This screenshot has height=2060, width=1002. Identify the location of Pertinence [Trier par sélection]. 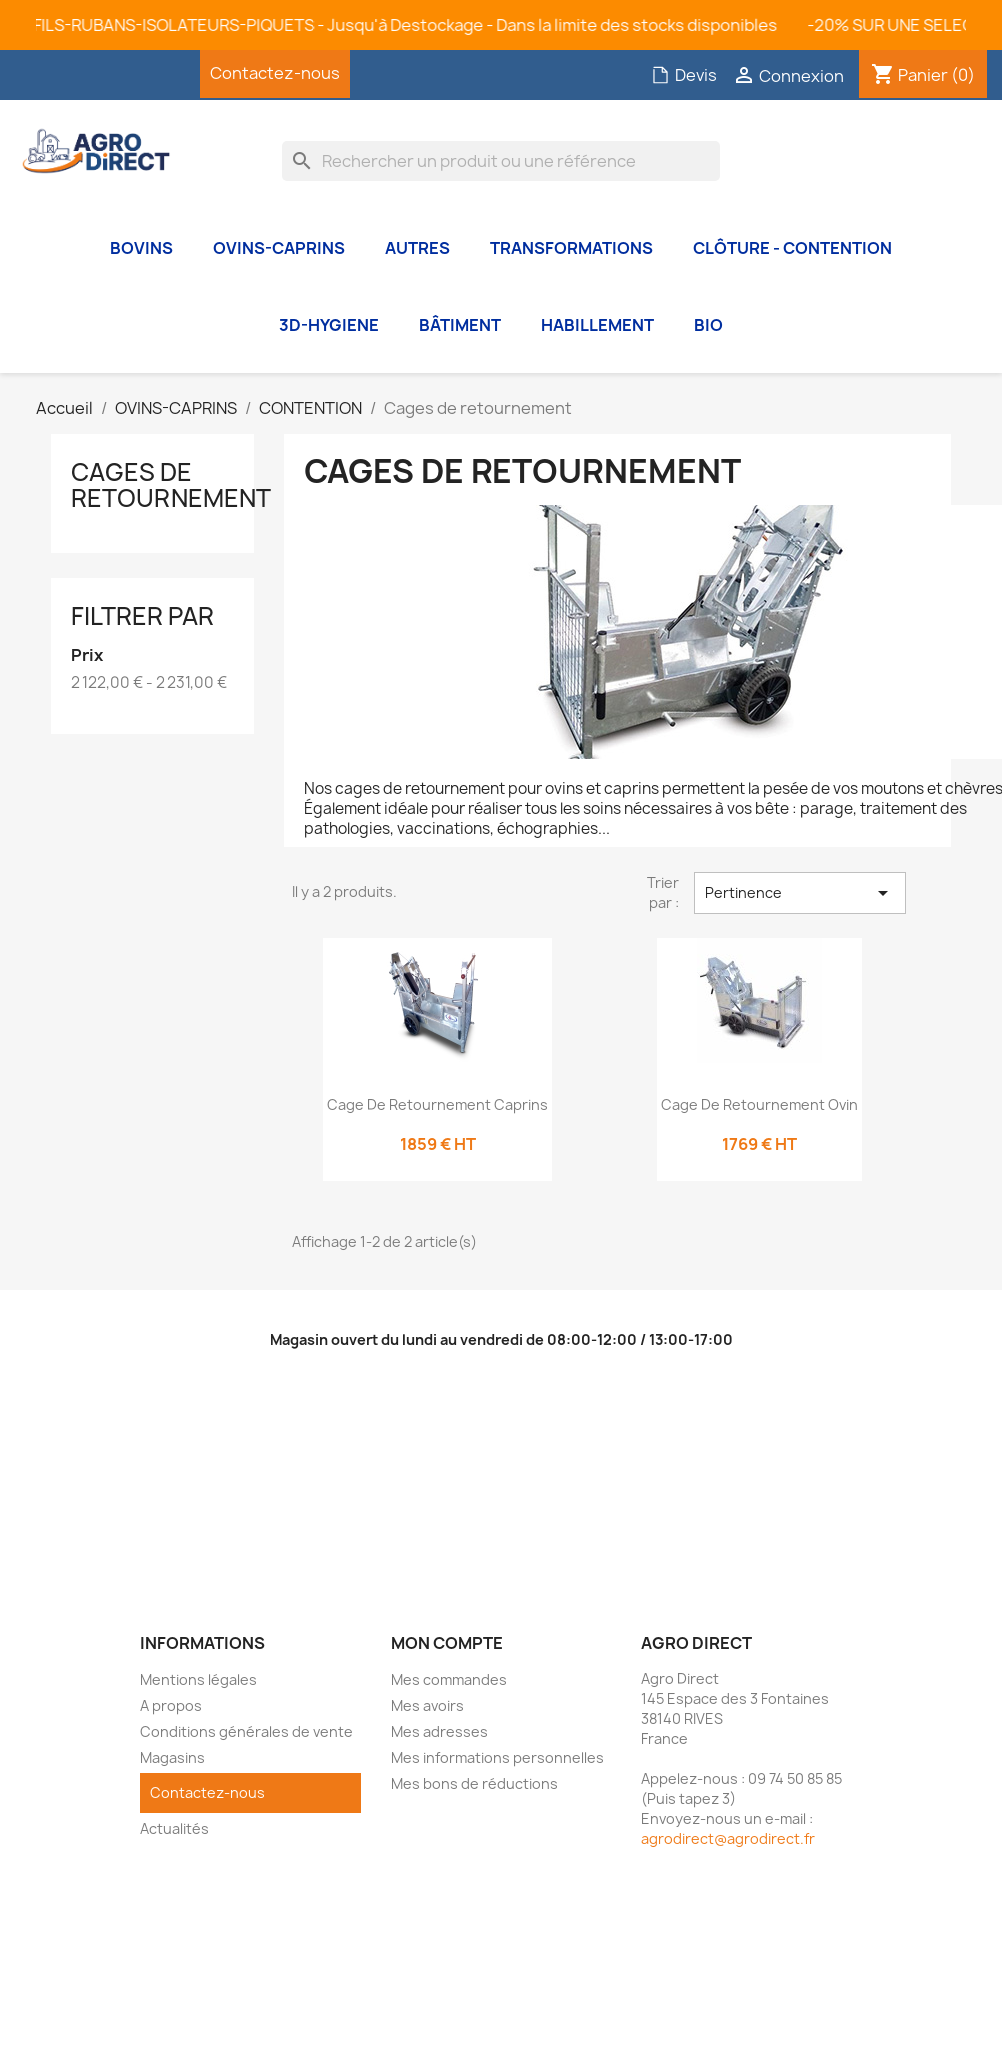
(800, 893).